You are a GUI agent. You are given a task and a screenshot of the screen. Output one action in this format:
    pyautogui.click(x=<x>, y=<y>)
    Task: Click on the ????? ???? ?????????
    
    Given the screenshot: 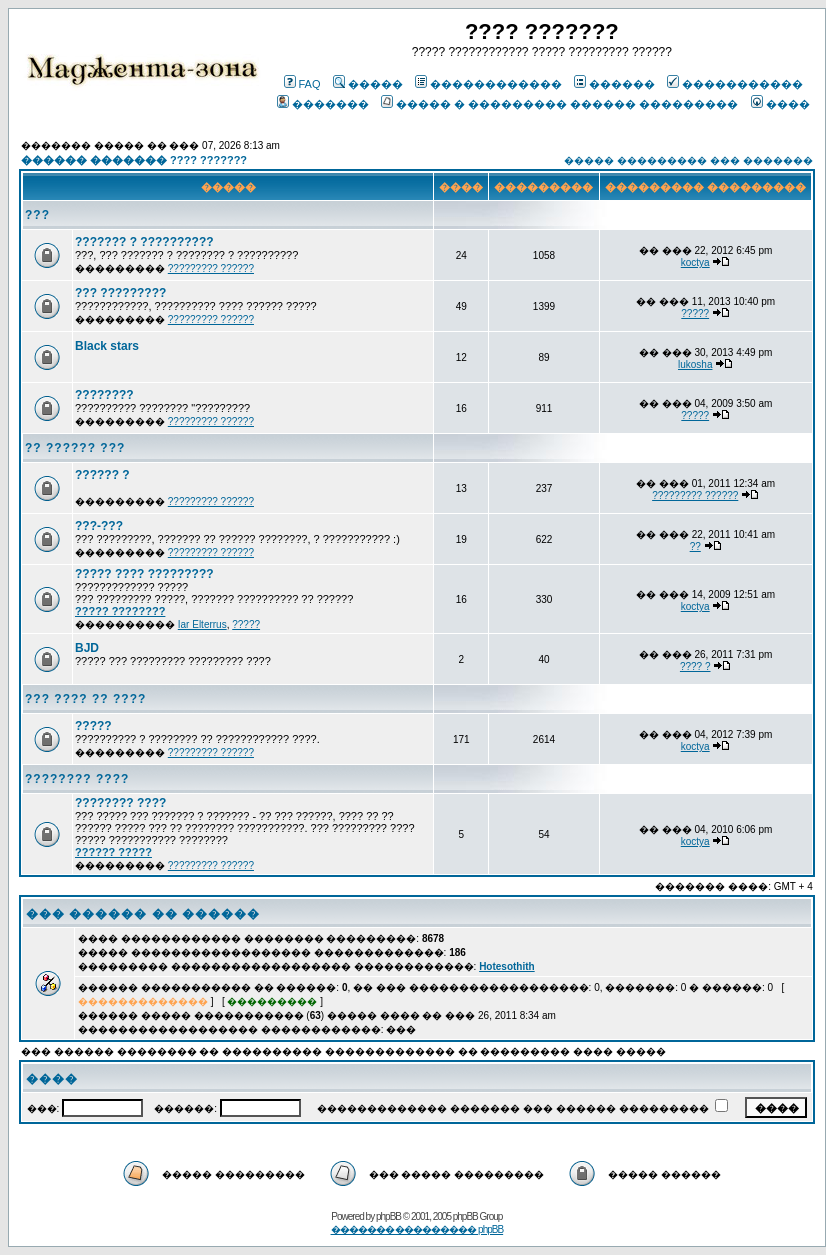 What is the action you would take?
    pyautogui.click(x=144, y=574)
    